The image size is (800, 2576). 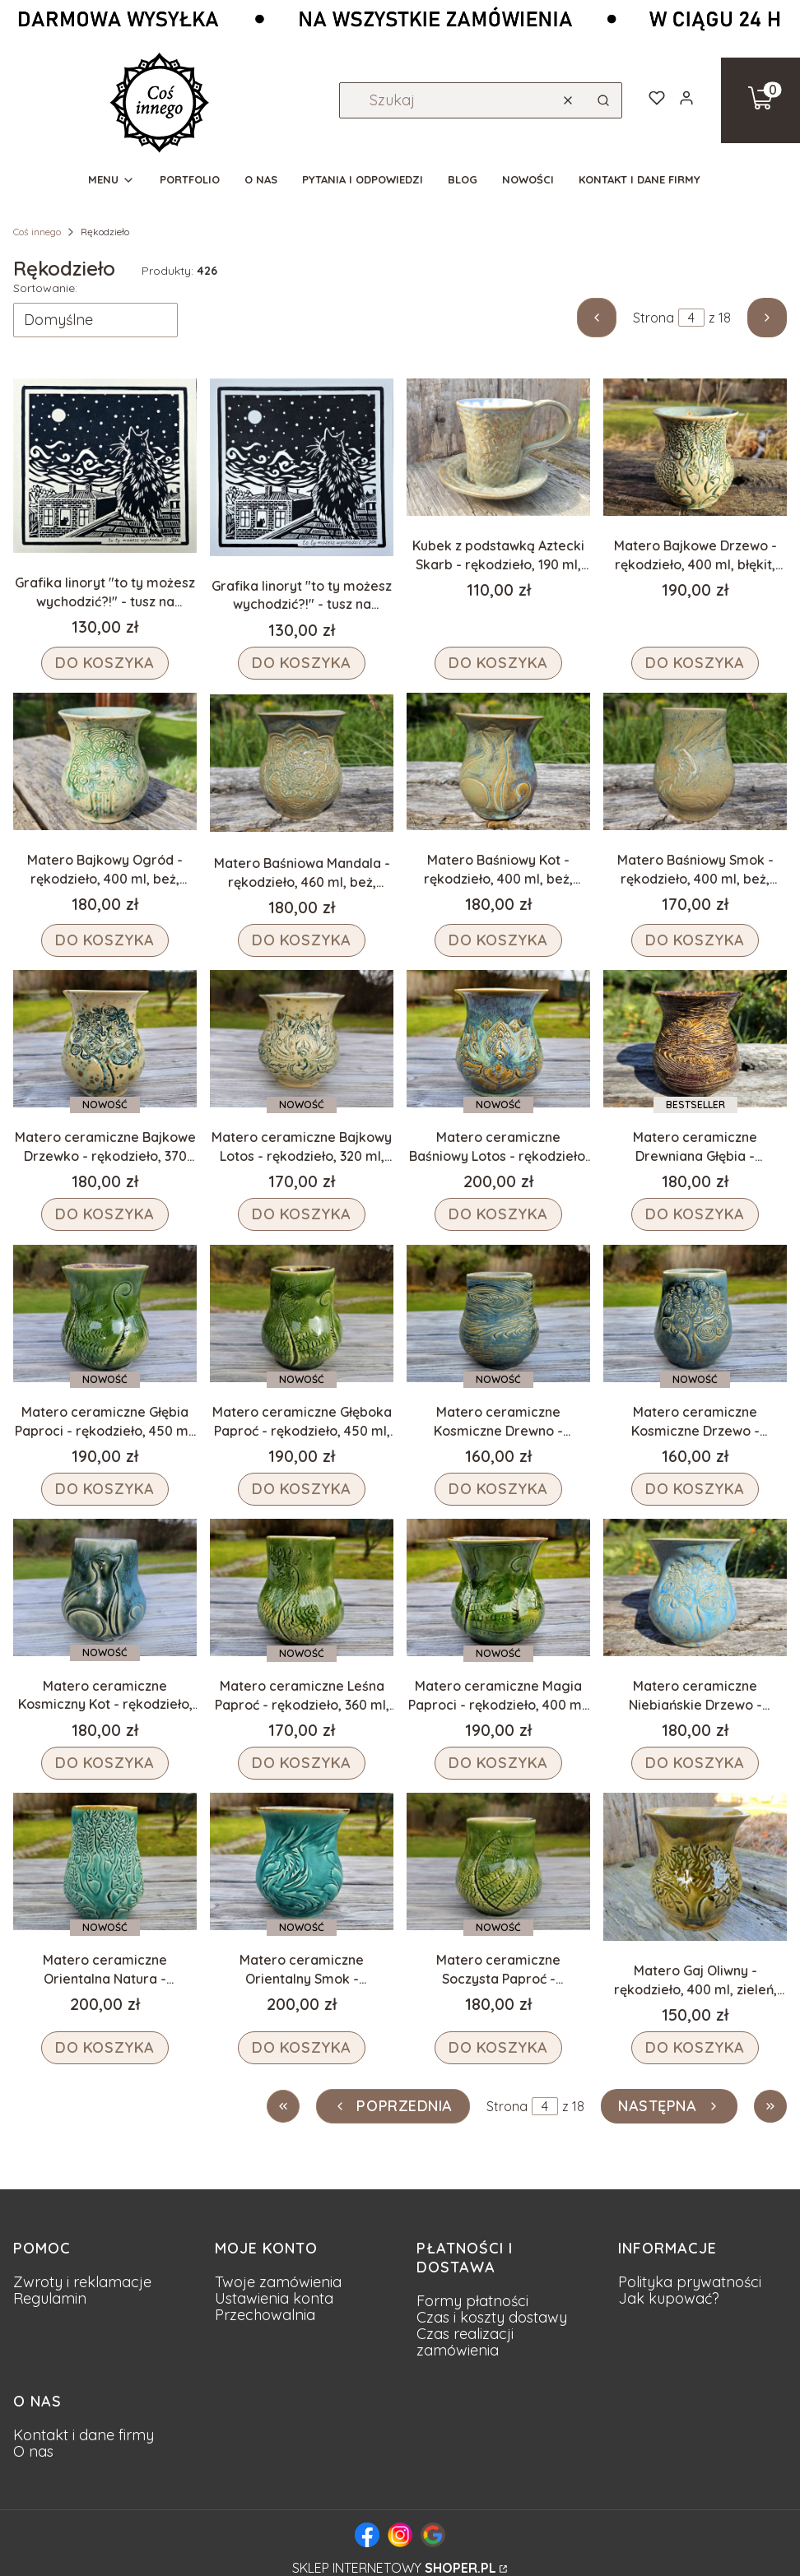 What do you see at coordinates (105, 2047) in the screenshot?
I see `Do koszyka [Do koszyka Matero ceramiczne Orientalna Natura - rękodzieło, 500 ml, turkus]` at bounding box center [105, 2047].